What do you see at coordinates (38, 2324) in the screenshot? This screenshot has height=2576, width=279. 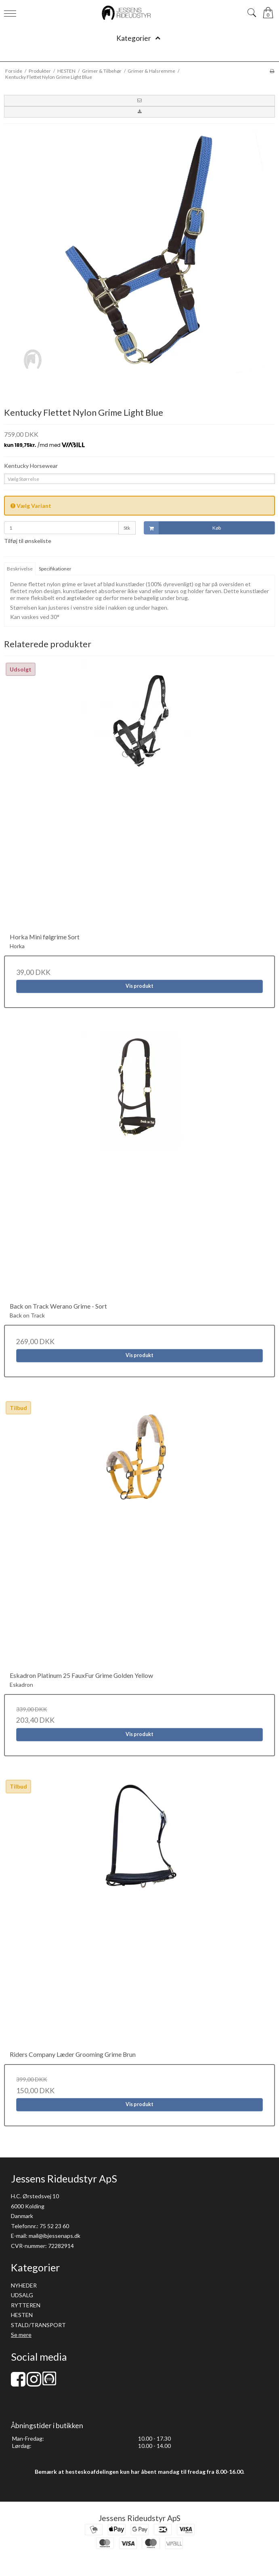 I see `STALD/TRANSPORT` at bounding box center [38, 2324].